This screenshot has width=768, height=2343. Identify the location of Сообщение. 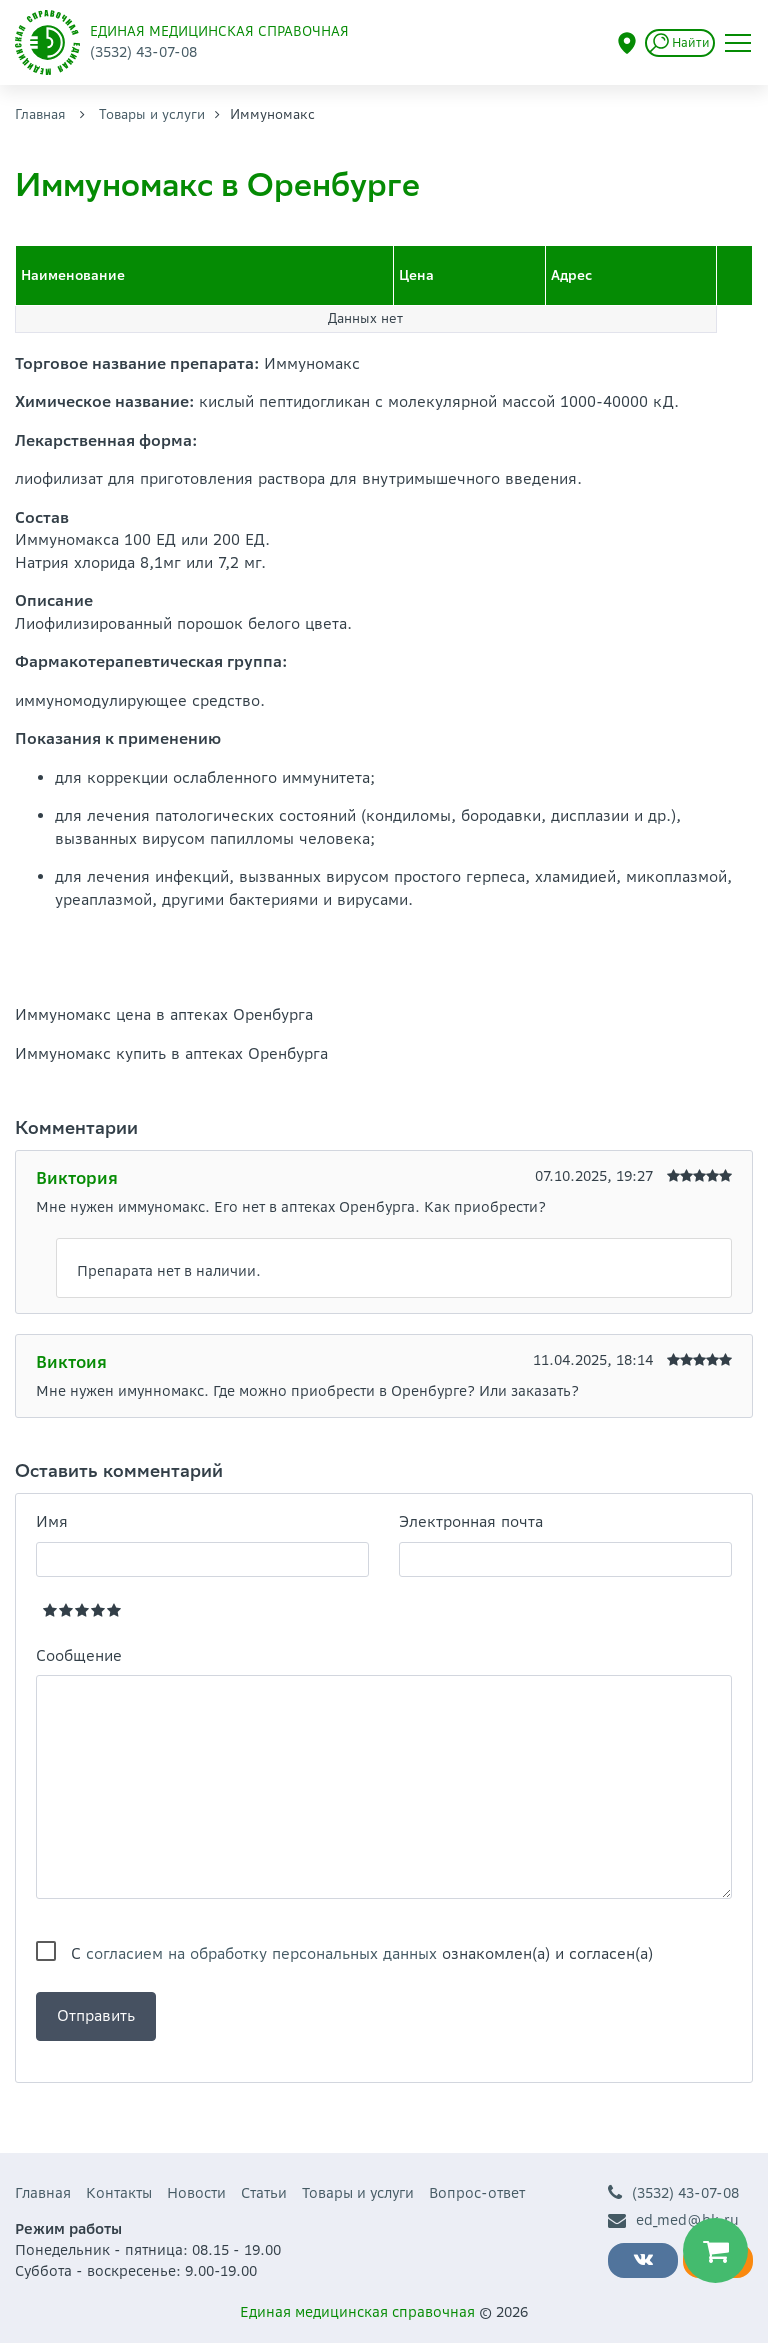
(79, 1655).